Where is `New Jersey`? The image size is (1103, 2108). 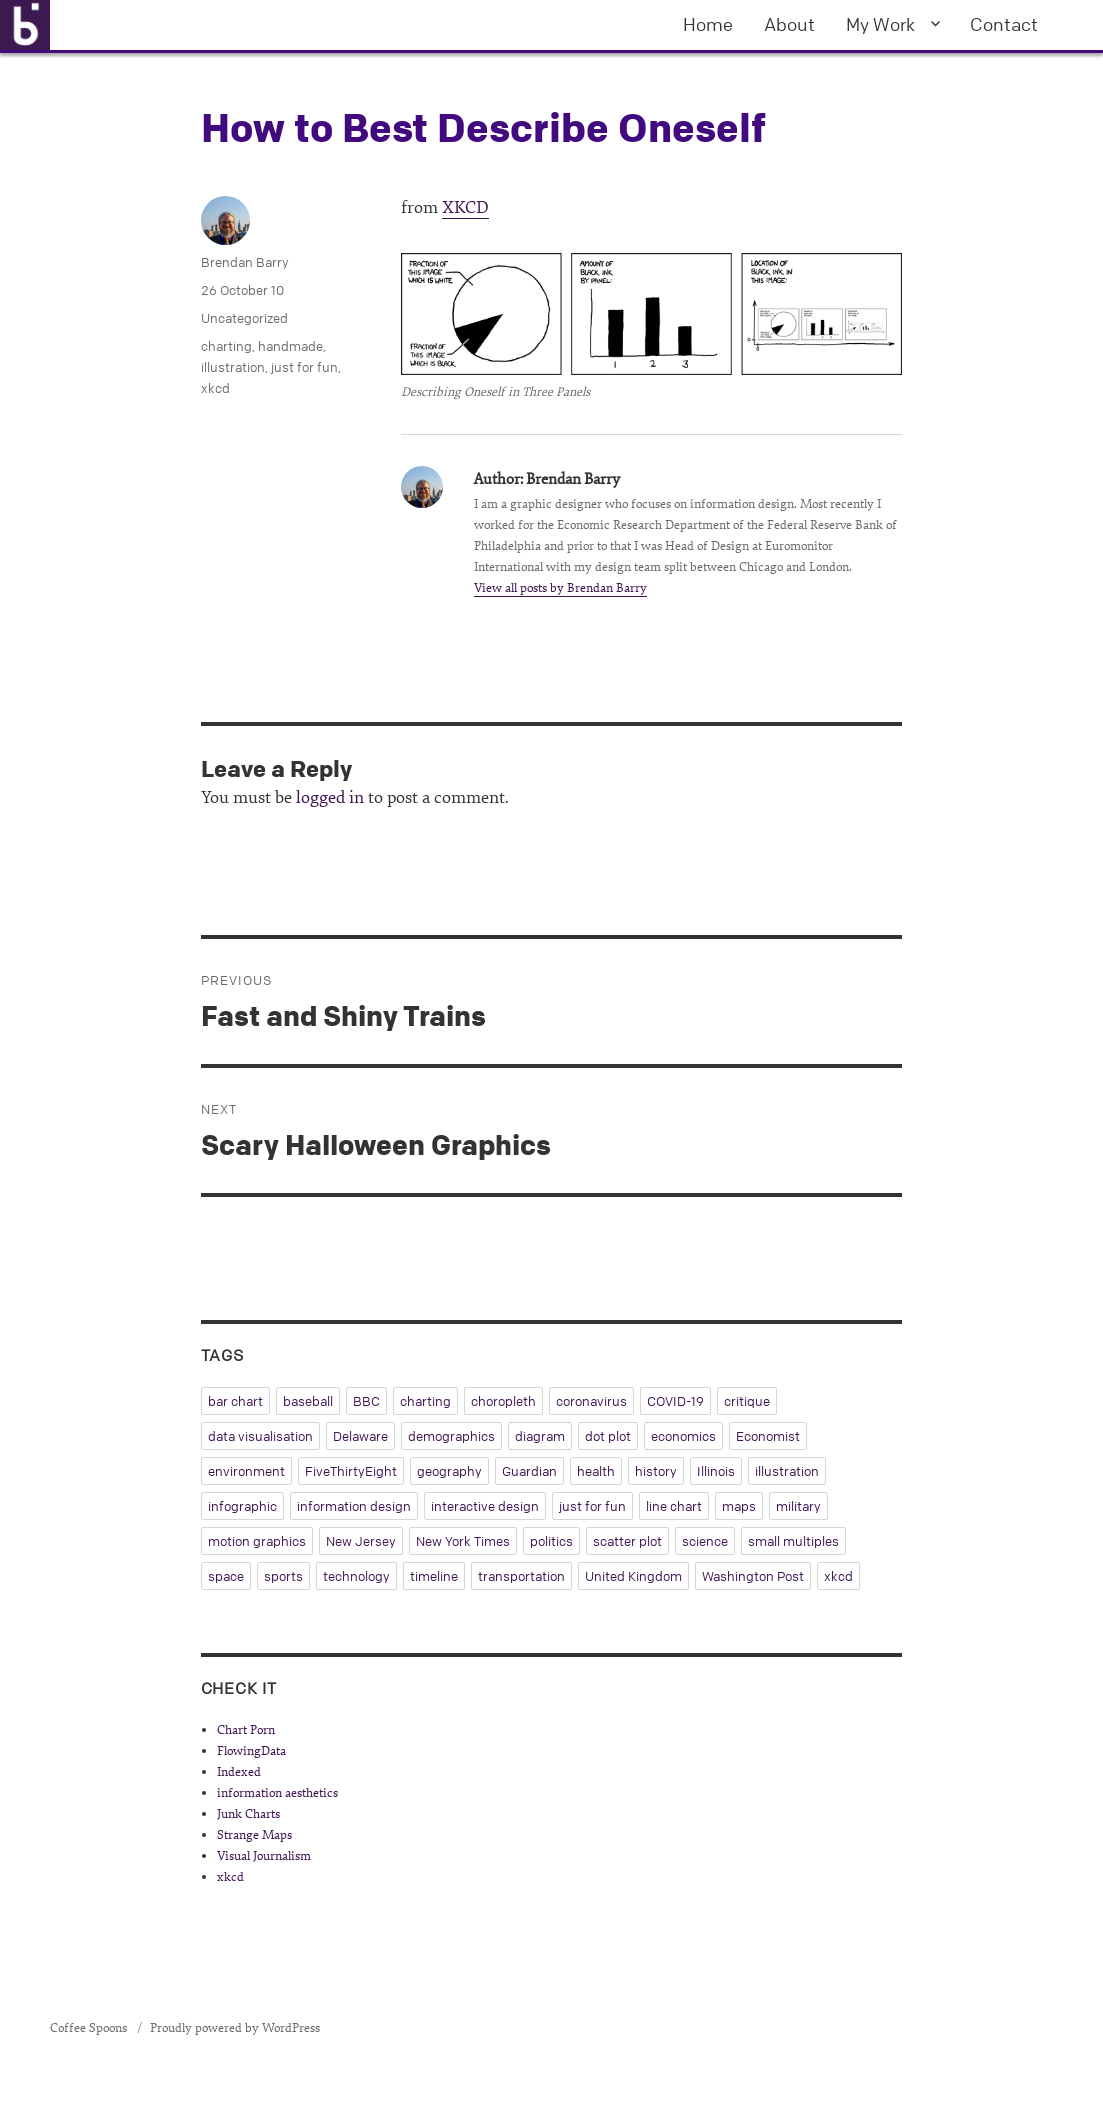
New Jersey is located at coordinates (361, 1541).